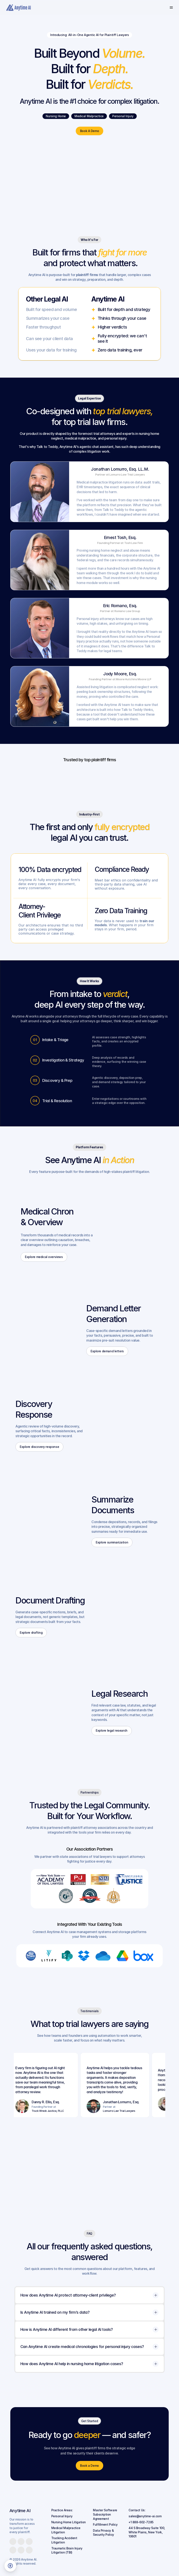  What do you see at coordinates (105, 2524) in the screenshot?
I see `Fulfillment Policy` at bounding box center [105, 2524].